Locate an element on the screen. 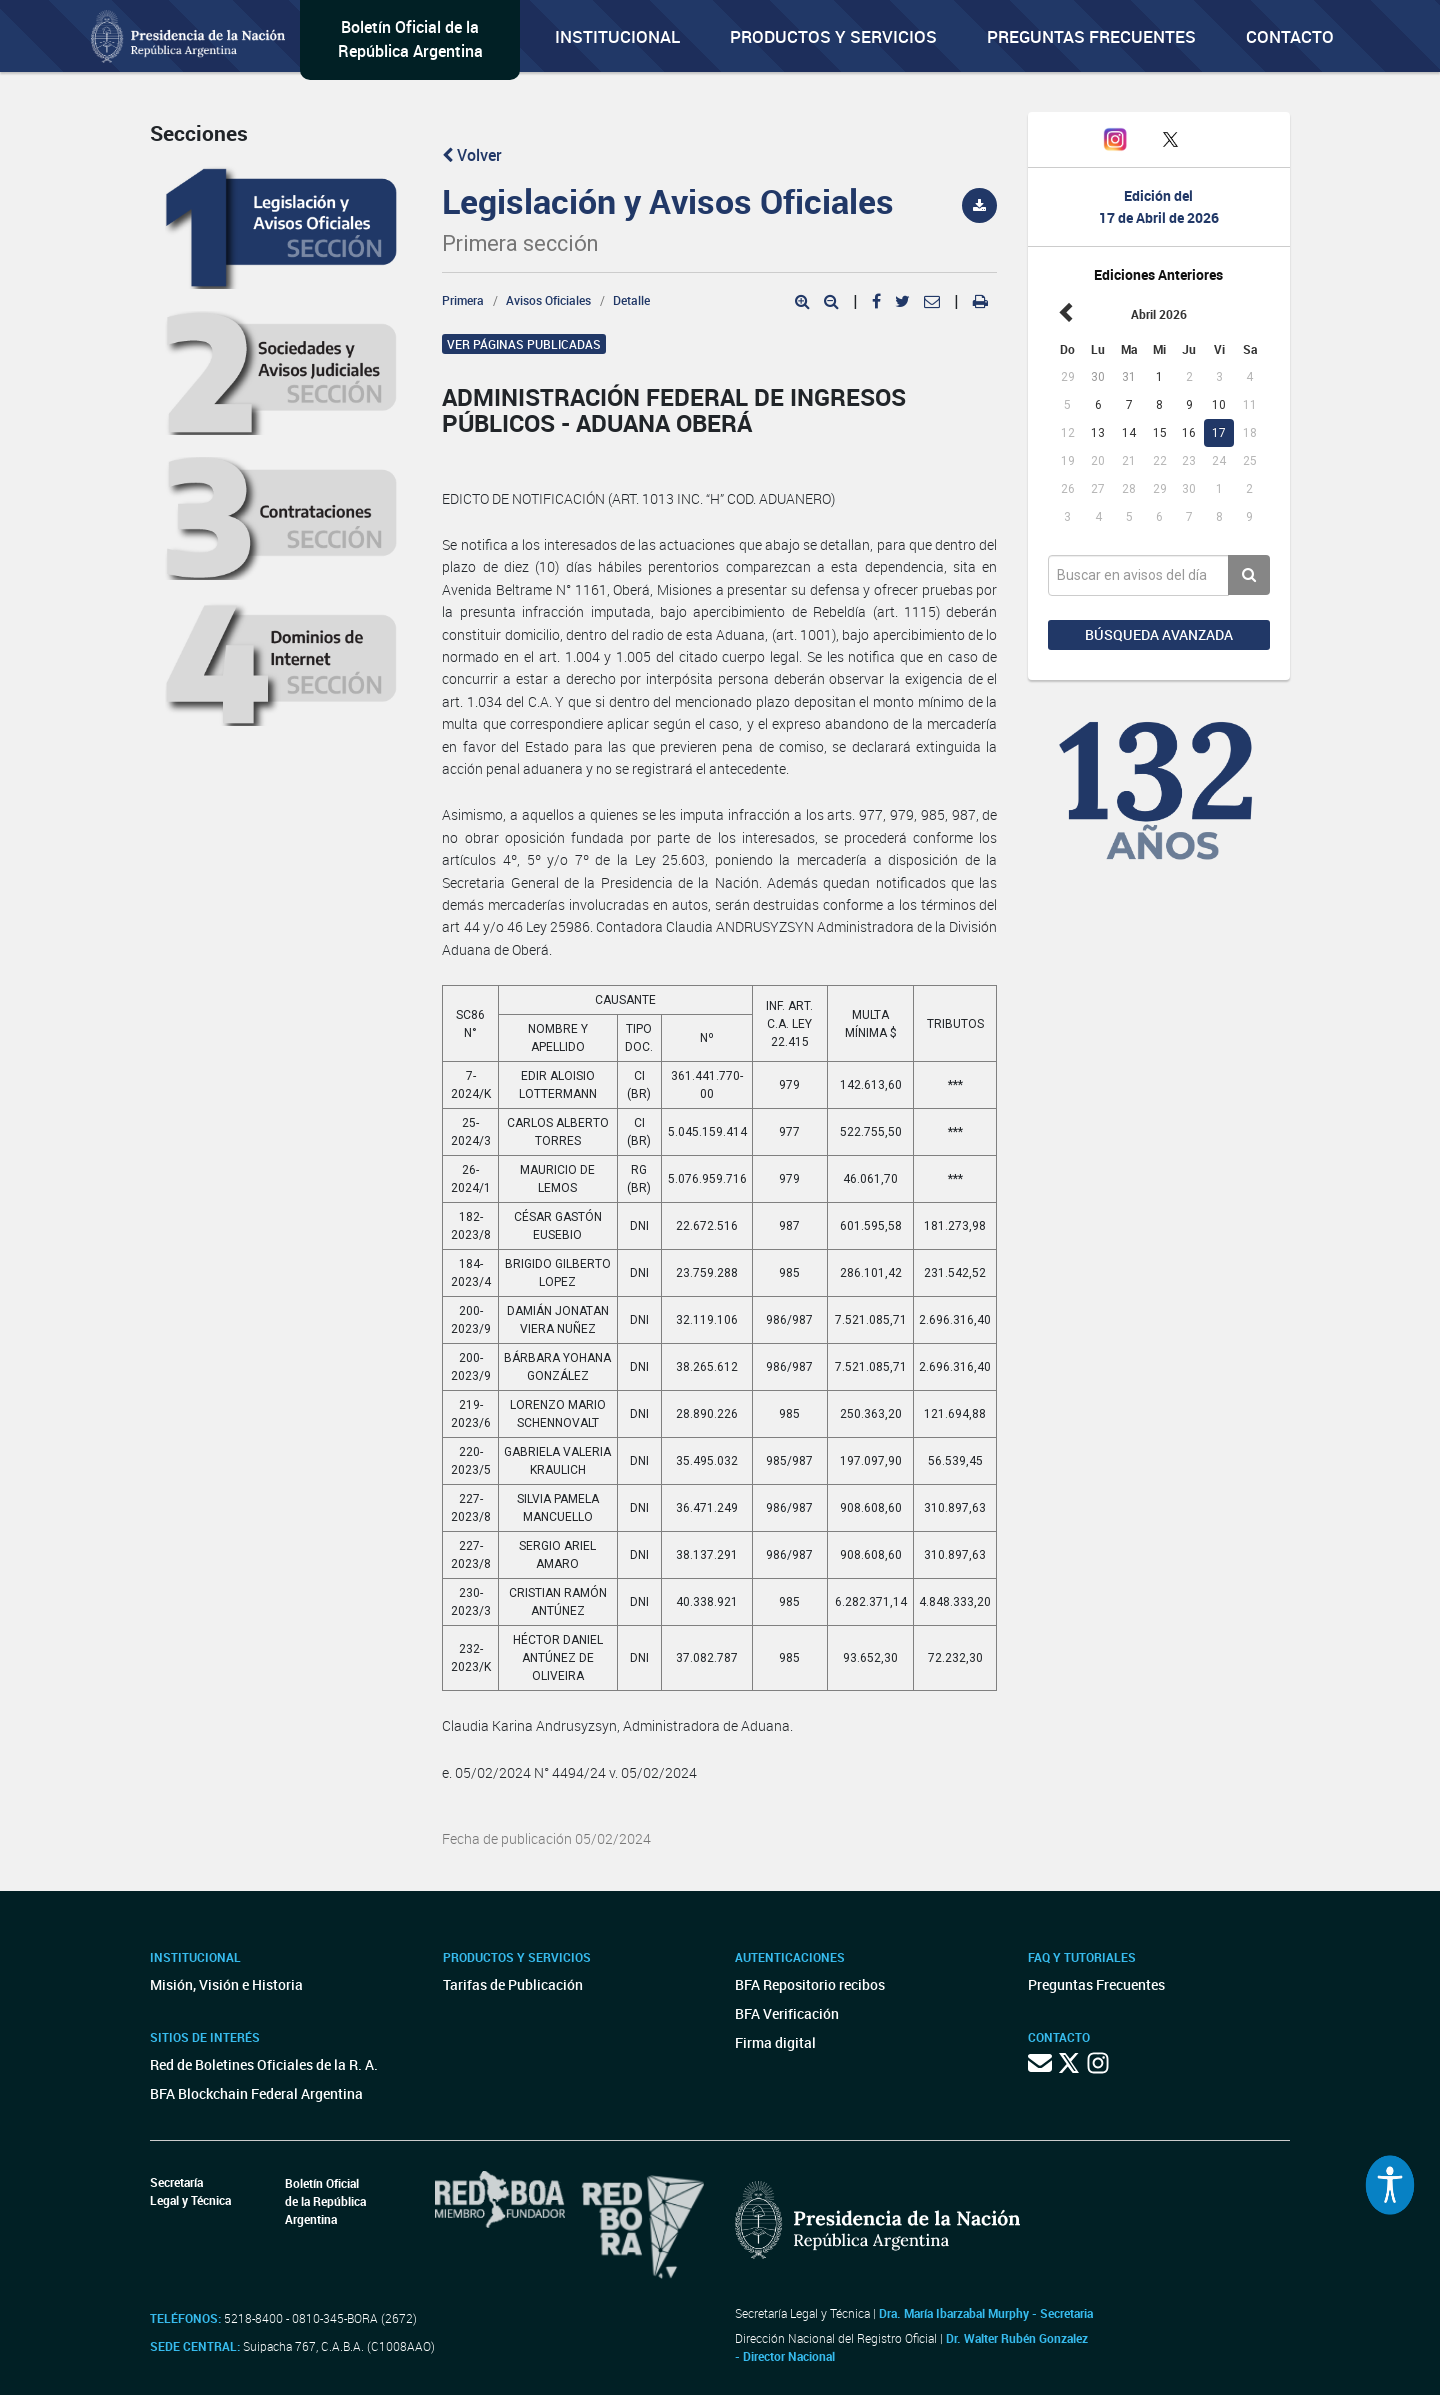 The height and width of the screenshot is (2395, 1440). Tarifas de Publicación is located at coordinates (513, 1984).